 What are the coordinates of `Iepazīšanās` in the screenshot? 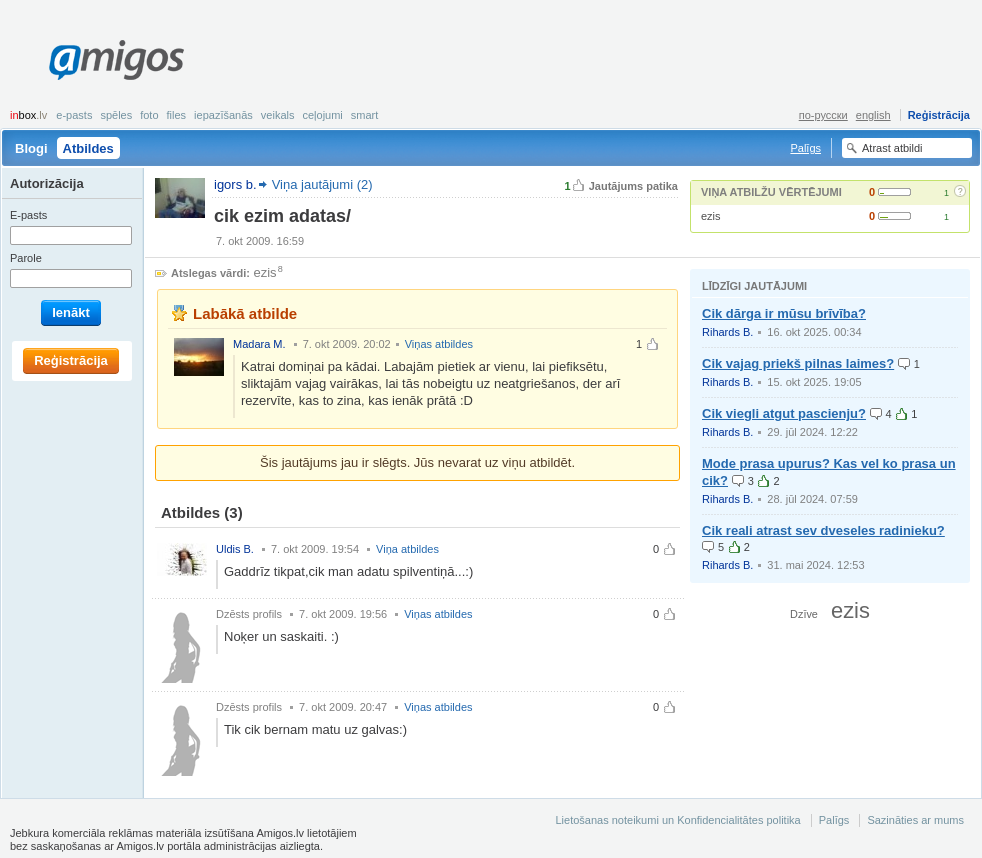 It's located at (223, 115).